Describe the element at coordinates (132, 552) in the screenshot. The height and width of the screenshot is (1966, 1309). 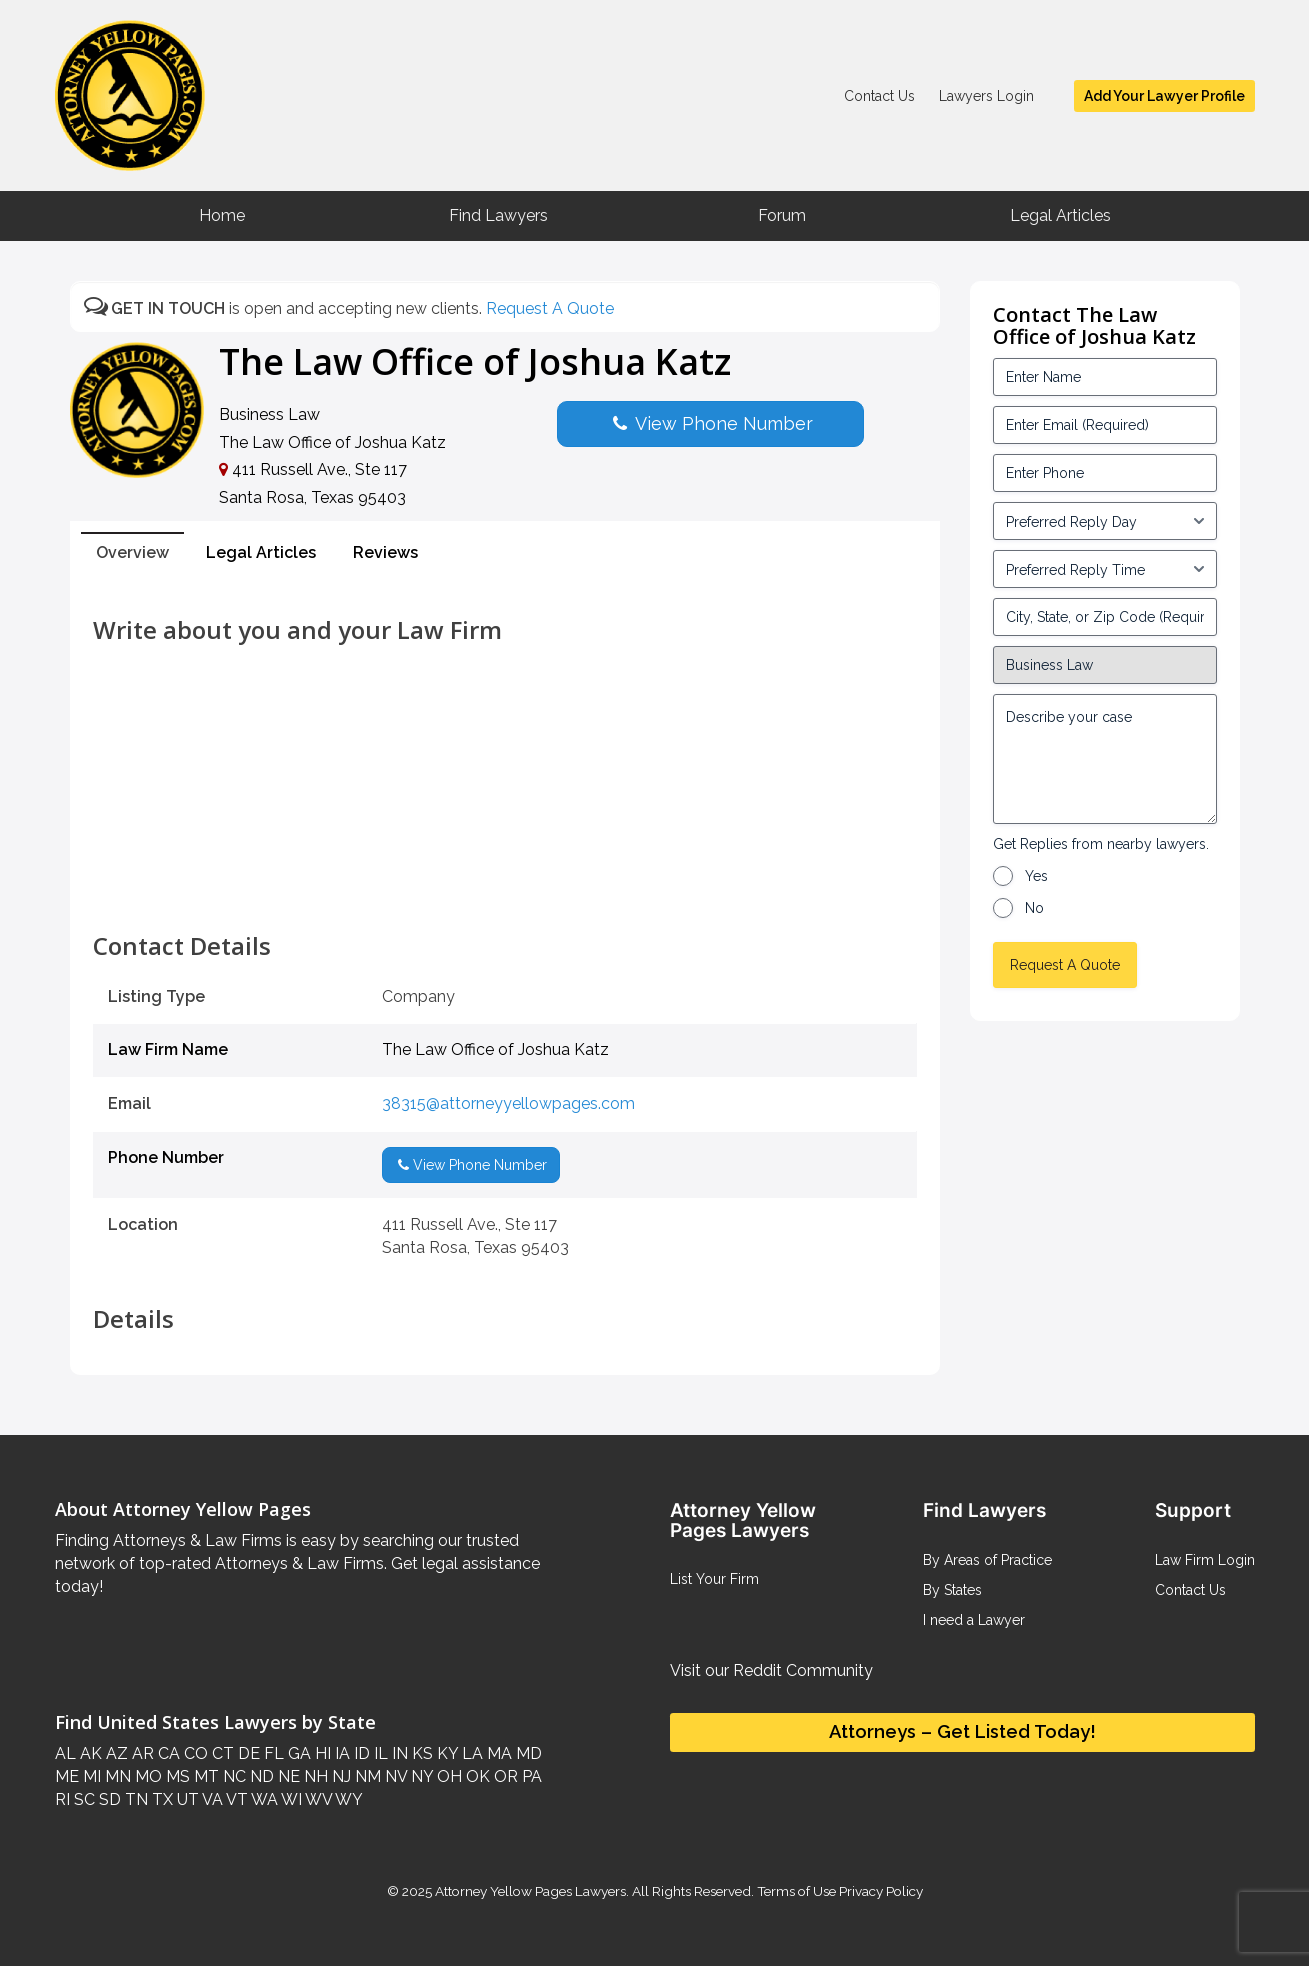
I see `Overview [tab]` at that location.